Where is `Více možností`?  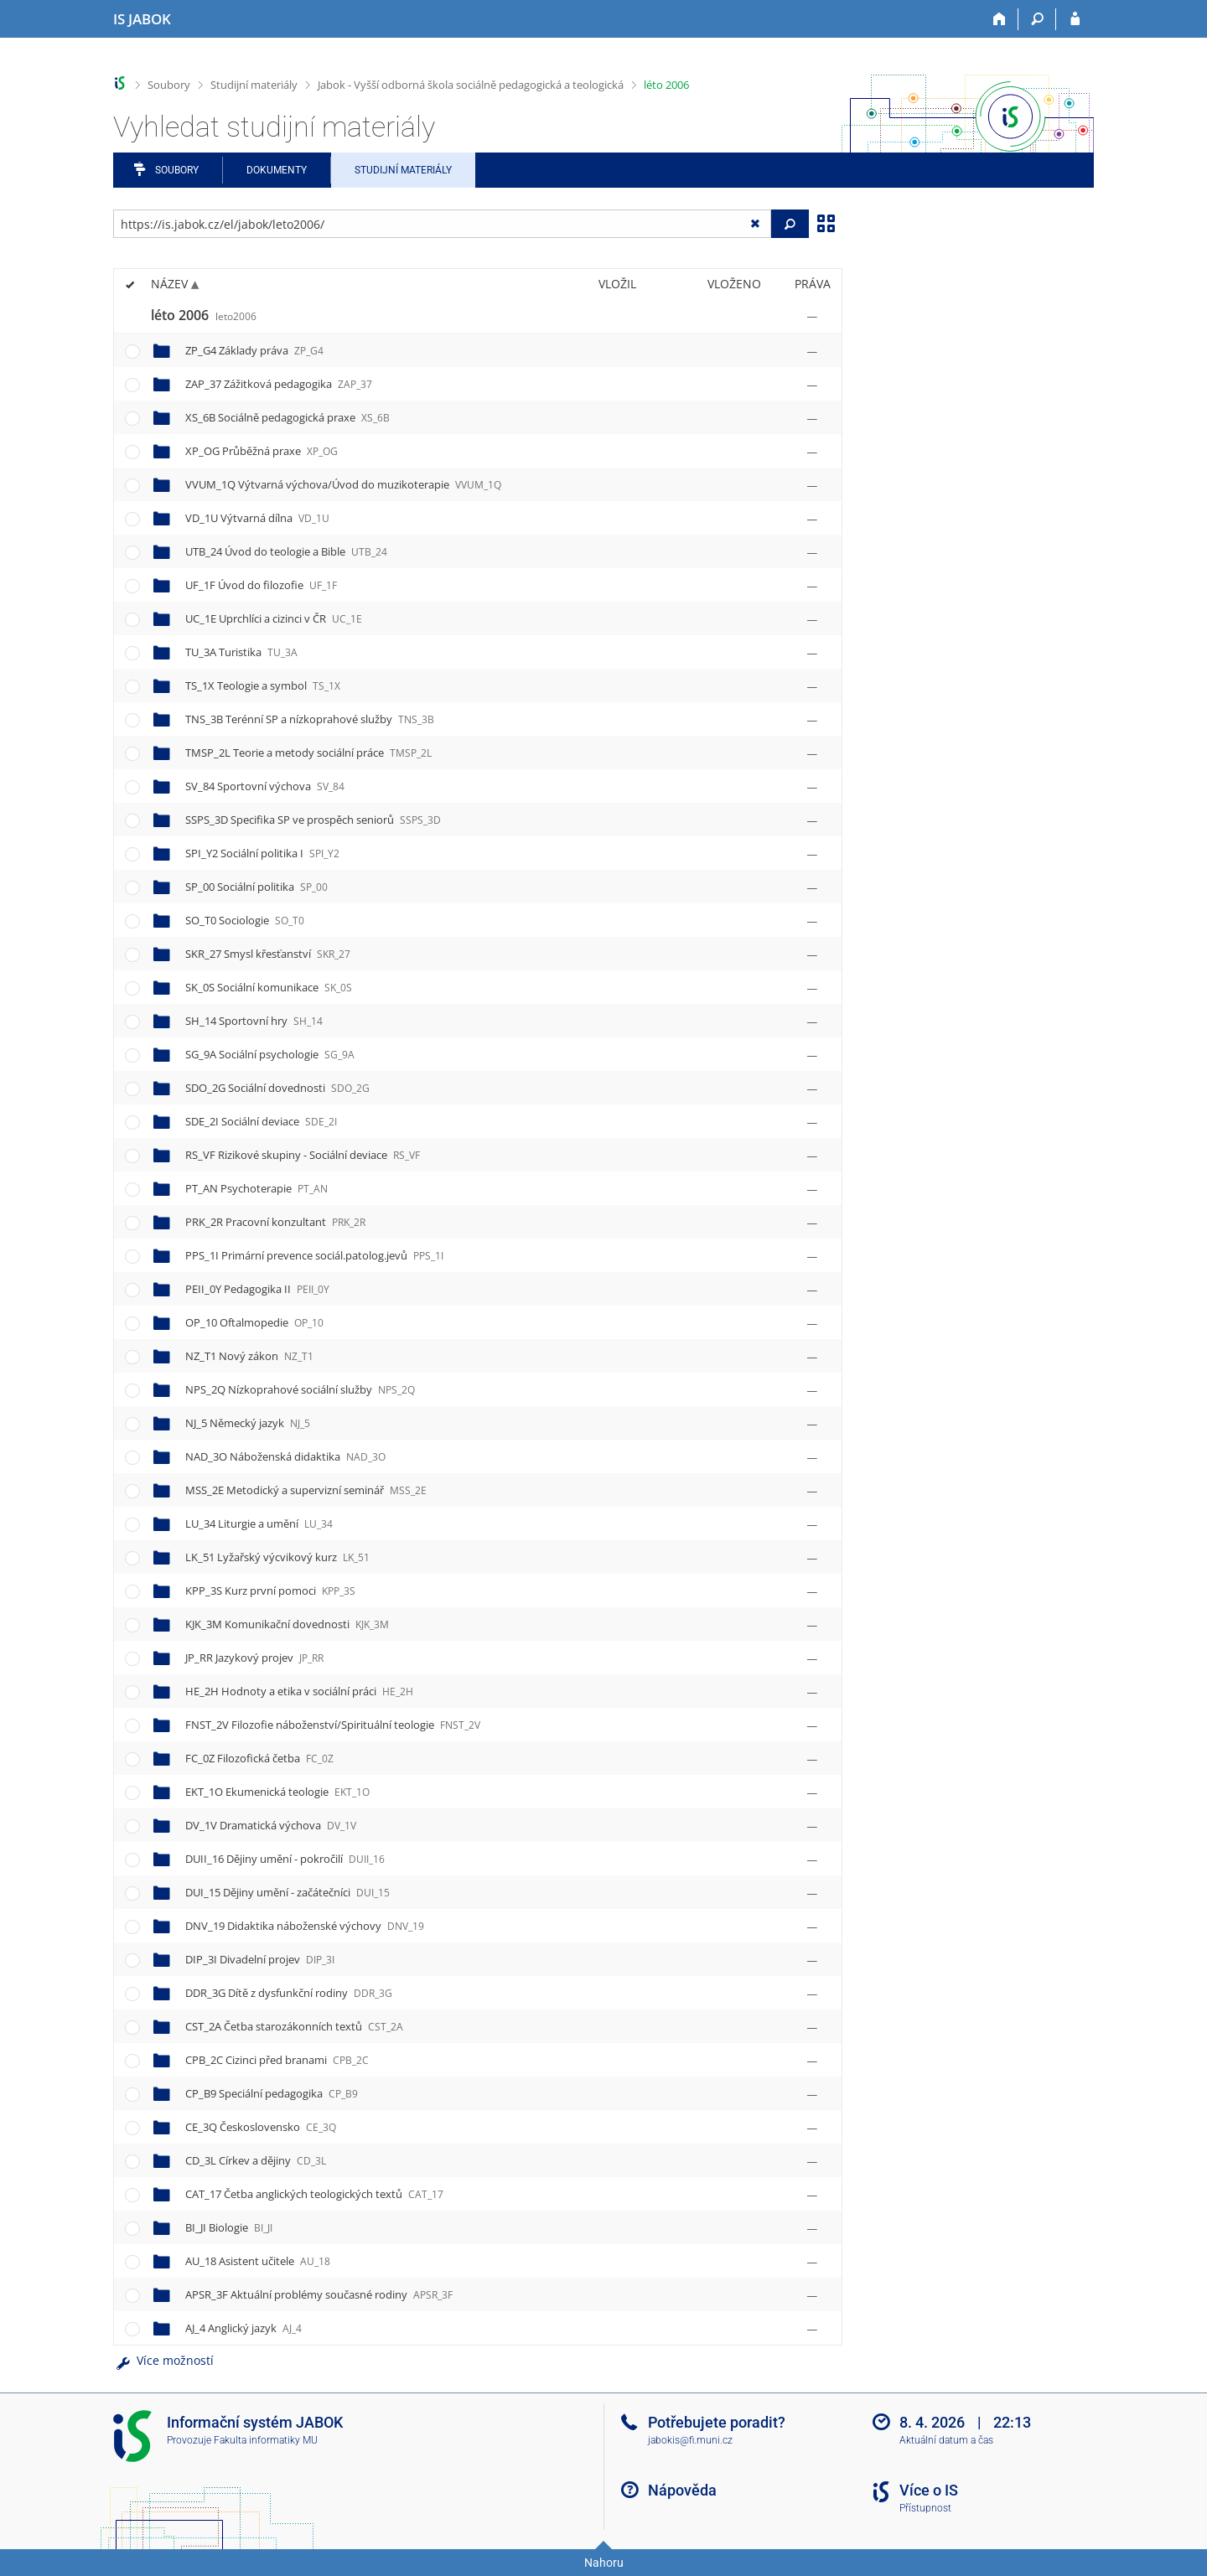
Více možností is located at coordinates (163, 2360).